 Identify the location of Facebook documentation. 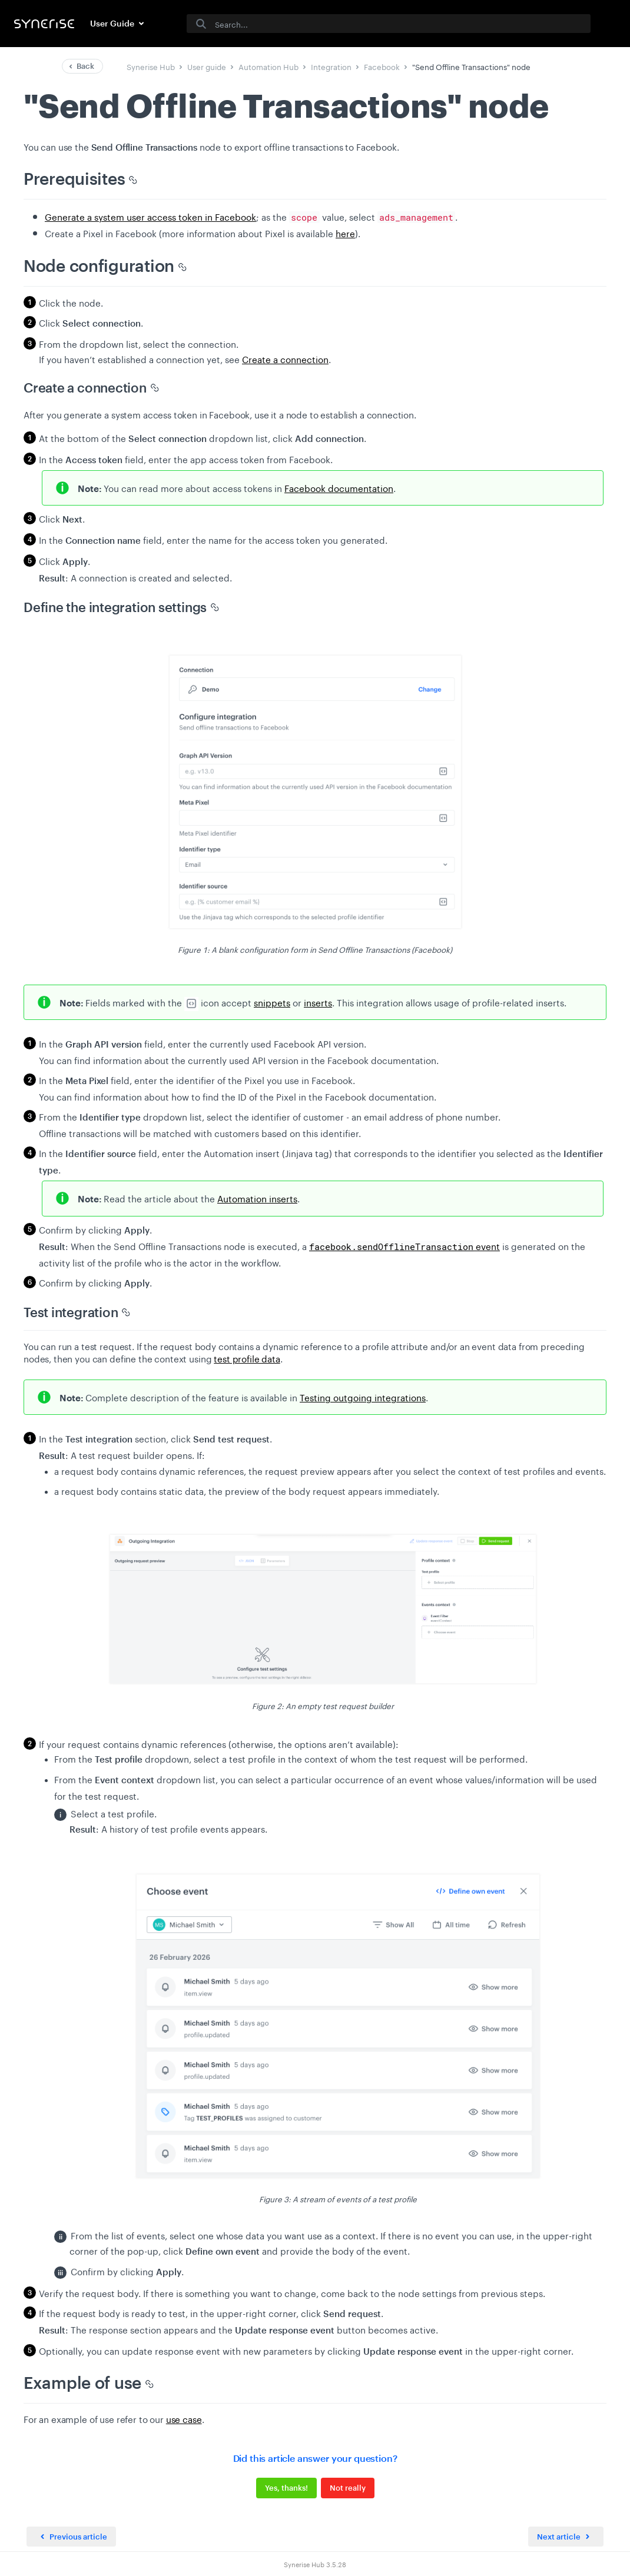
(338, 487).